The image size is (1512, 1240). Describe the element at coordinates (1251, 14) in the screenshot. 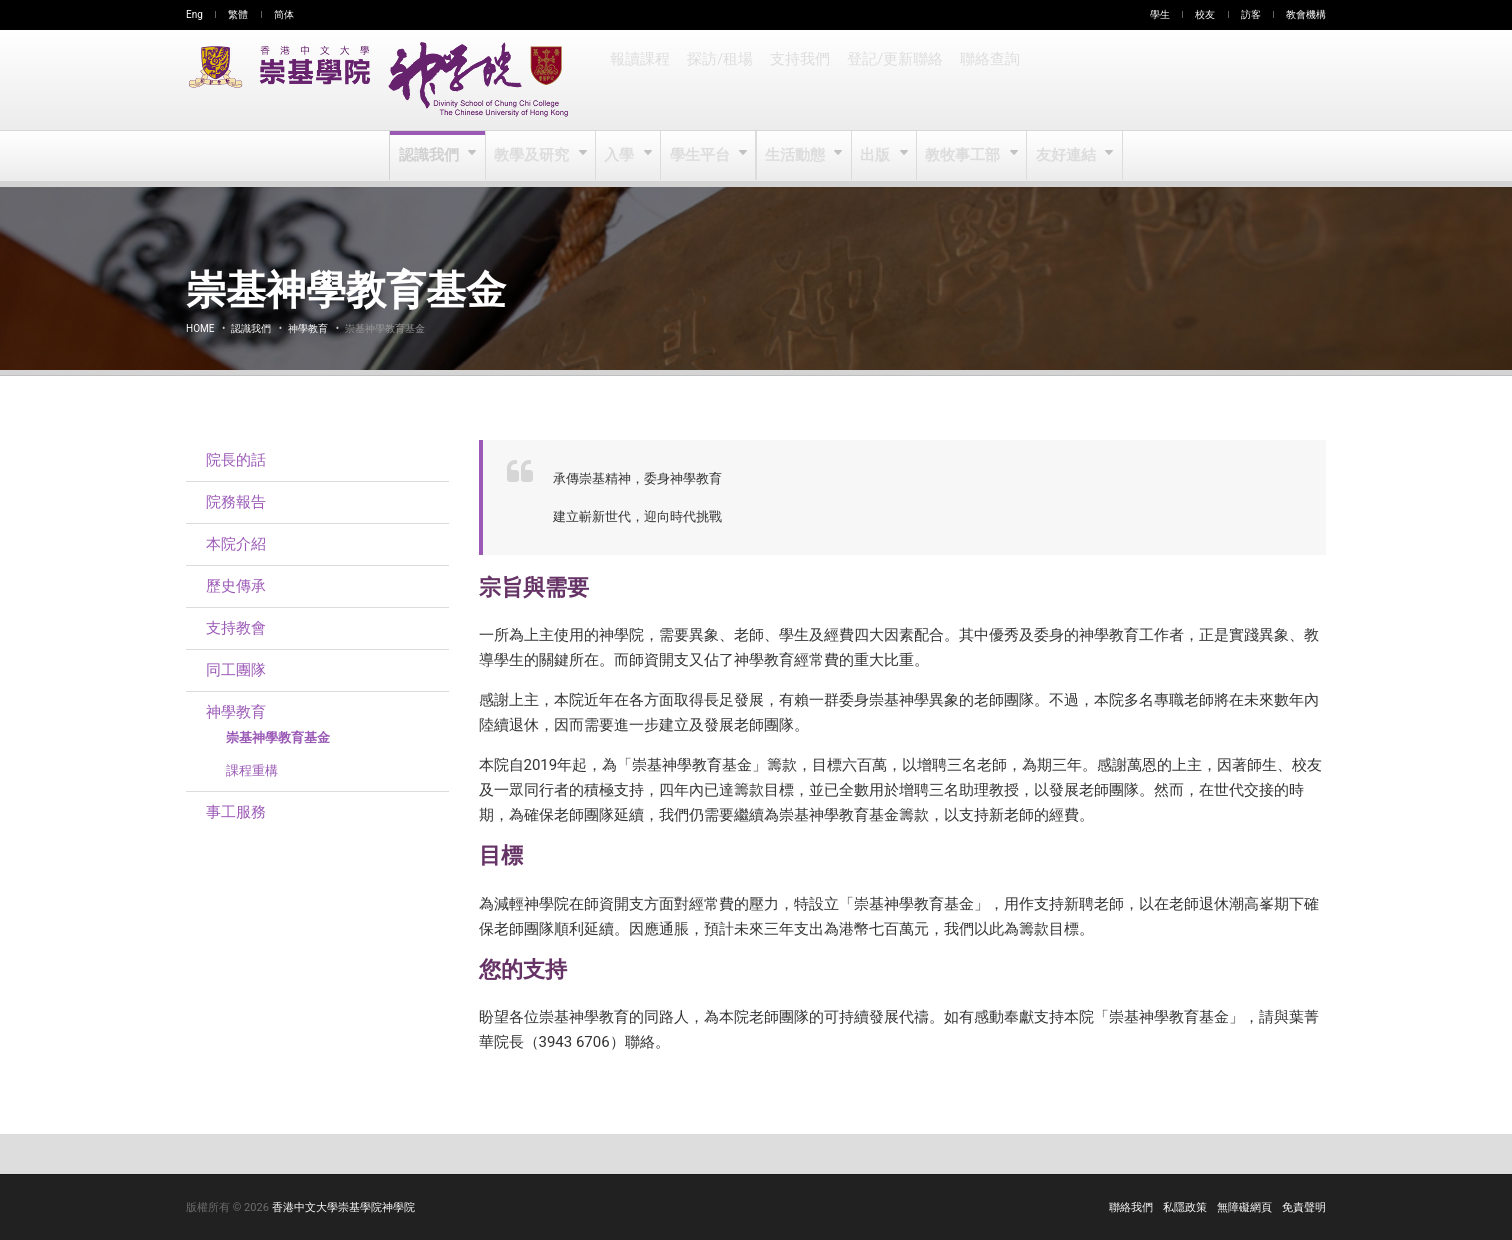

I see `訪客` at that location.